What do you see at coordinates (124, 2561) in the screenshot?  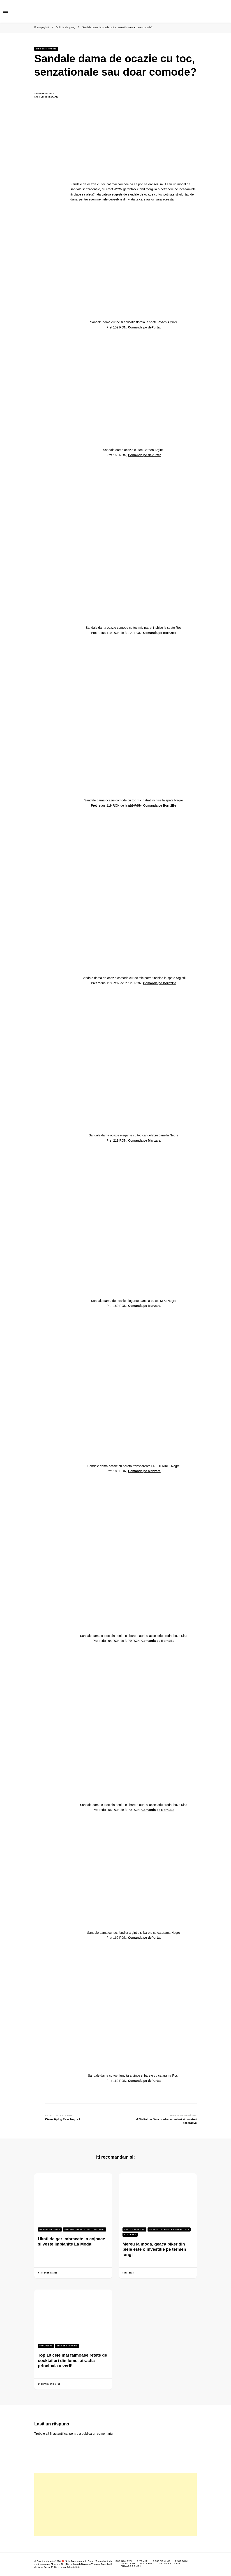 I see `RSS Noutati` at bounding box center [124, 2561].